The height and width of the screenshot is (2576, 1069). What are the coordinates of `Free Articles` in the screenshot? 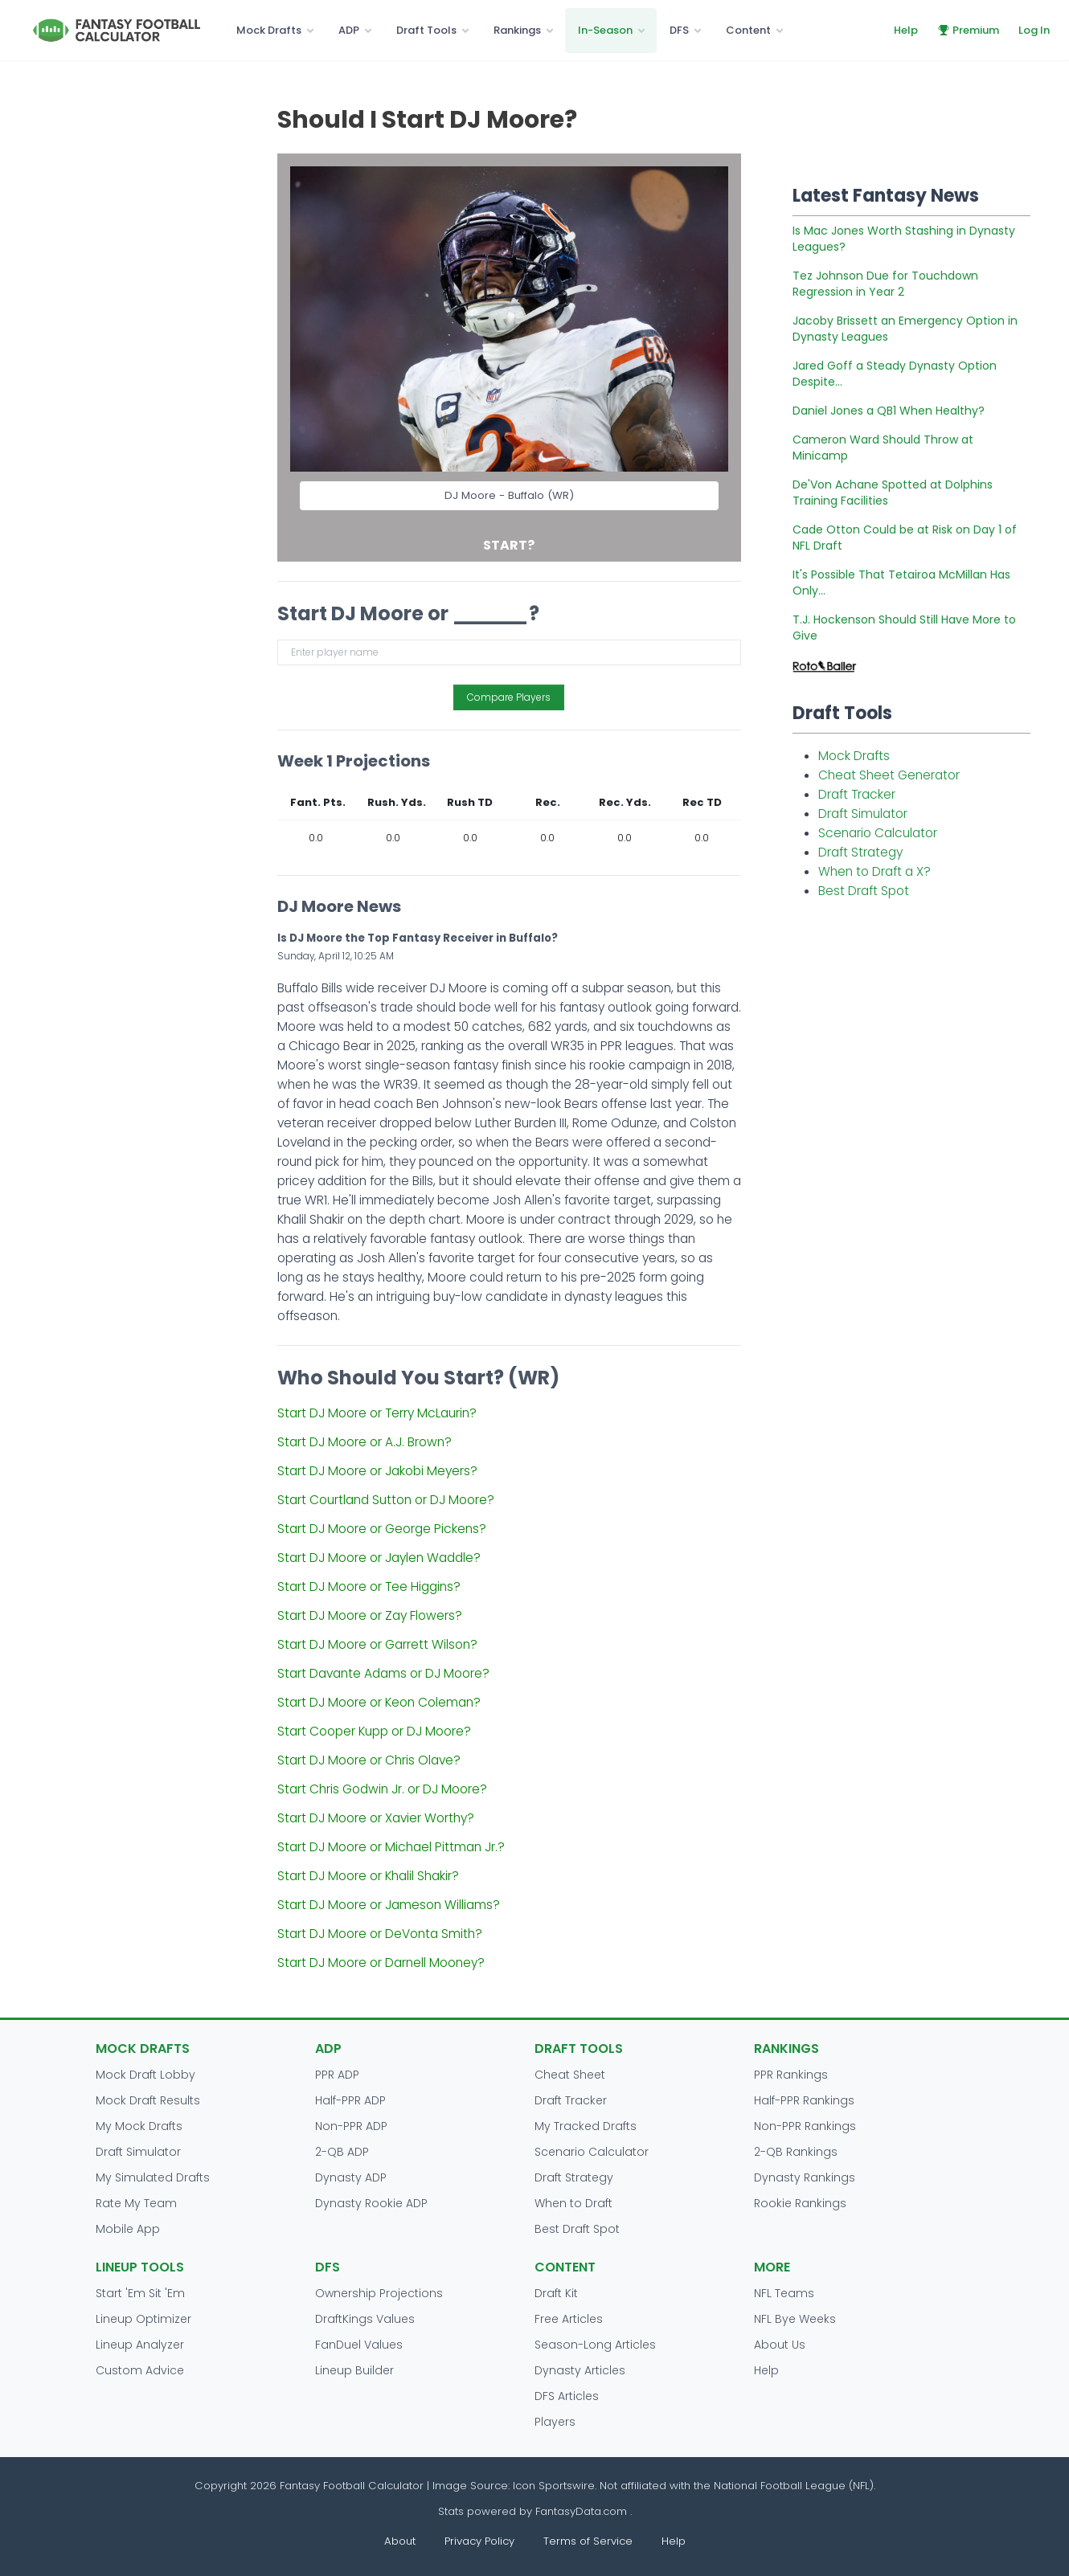 It's located at (568, 2319).